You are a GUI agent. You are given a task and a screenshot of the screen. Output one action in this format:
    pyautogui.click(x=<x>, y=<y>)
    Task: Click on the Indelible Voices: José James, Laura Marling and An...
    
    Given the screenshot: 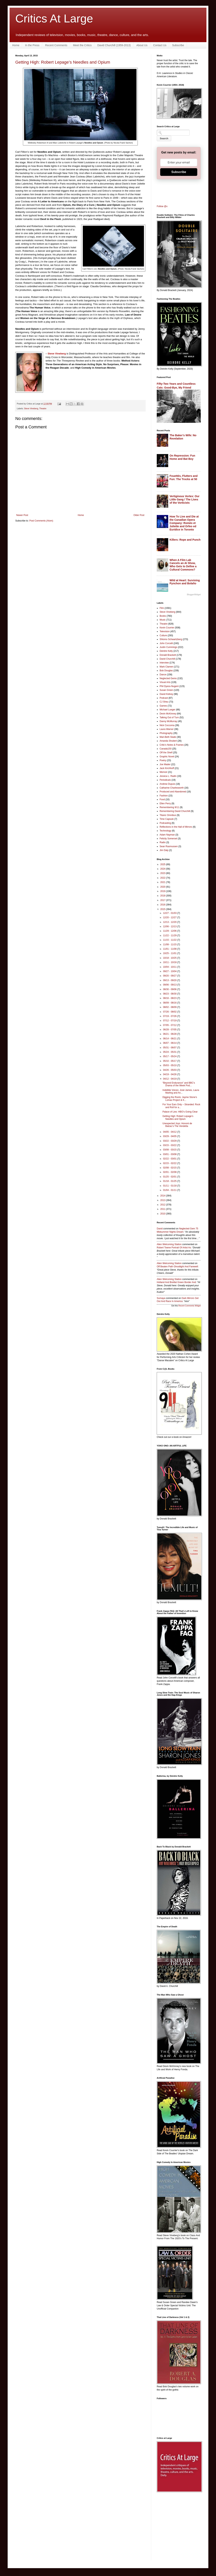 What is the action you would take?
    pyautogui.click(x=180, y=1091)
    